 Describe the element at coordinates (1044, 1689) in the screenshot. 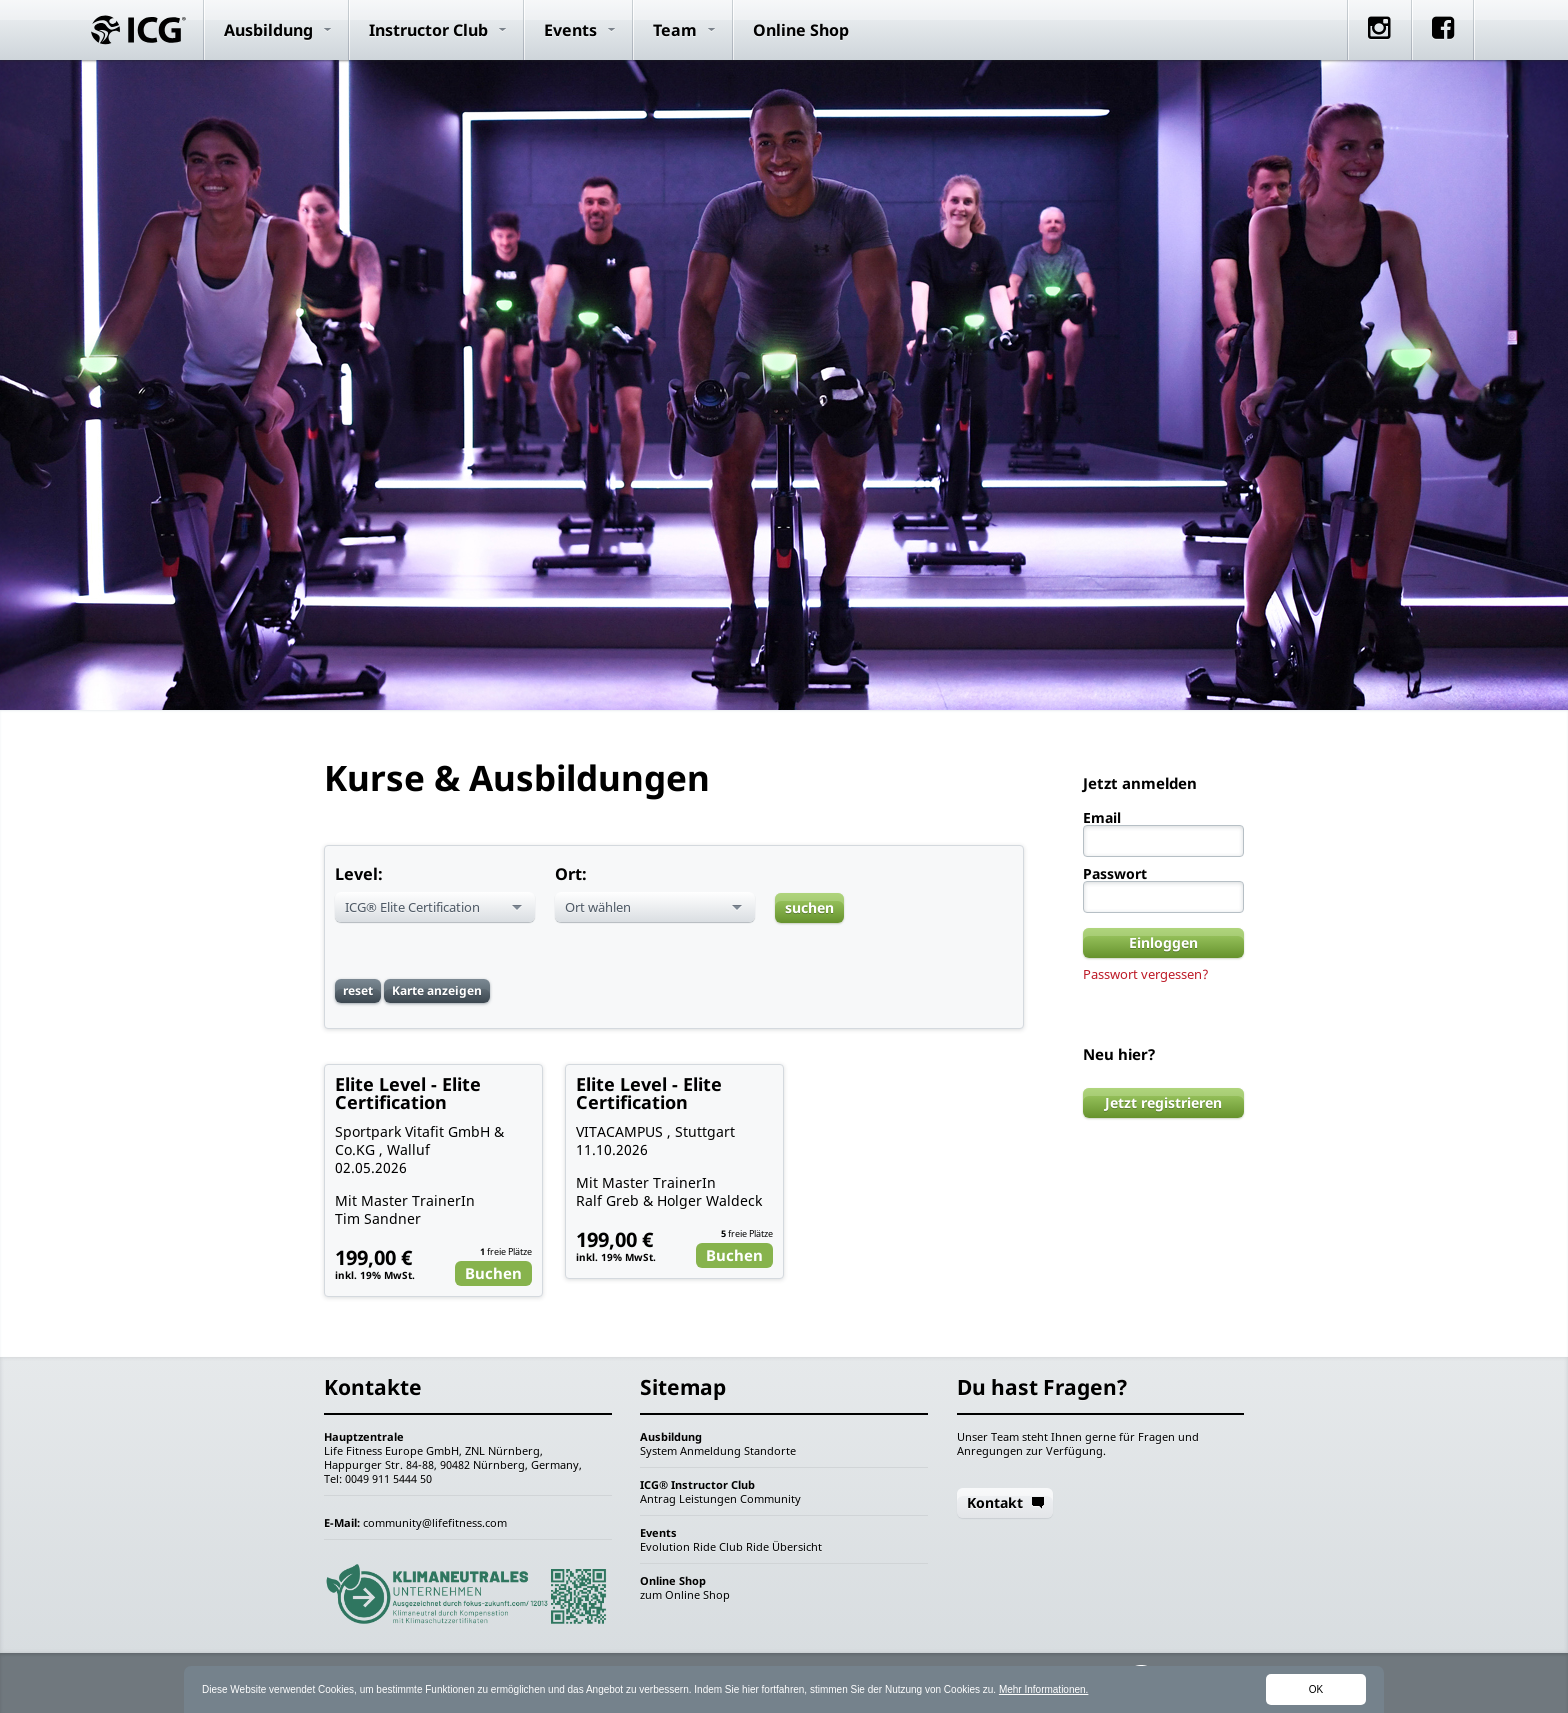

I see `Mehr Informationen.` at that location.